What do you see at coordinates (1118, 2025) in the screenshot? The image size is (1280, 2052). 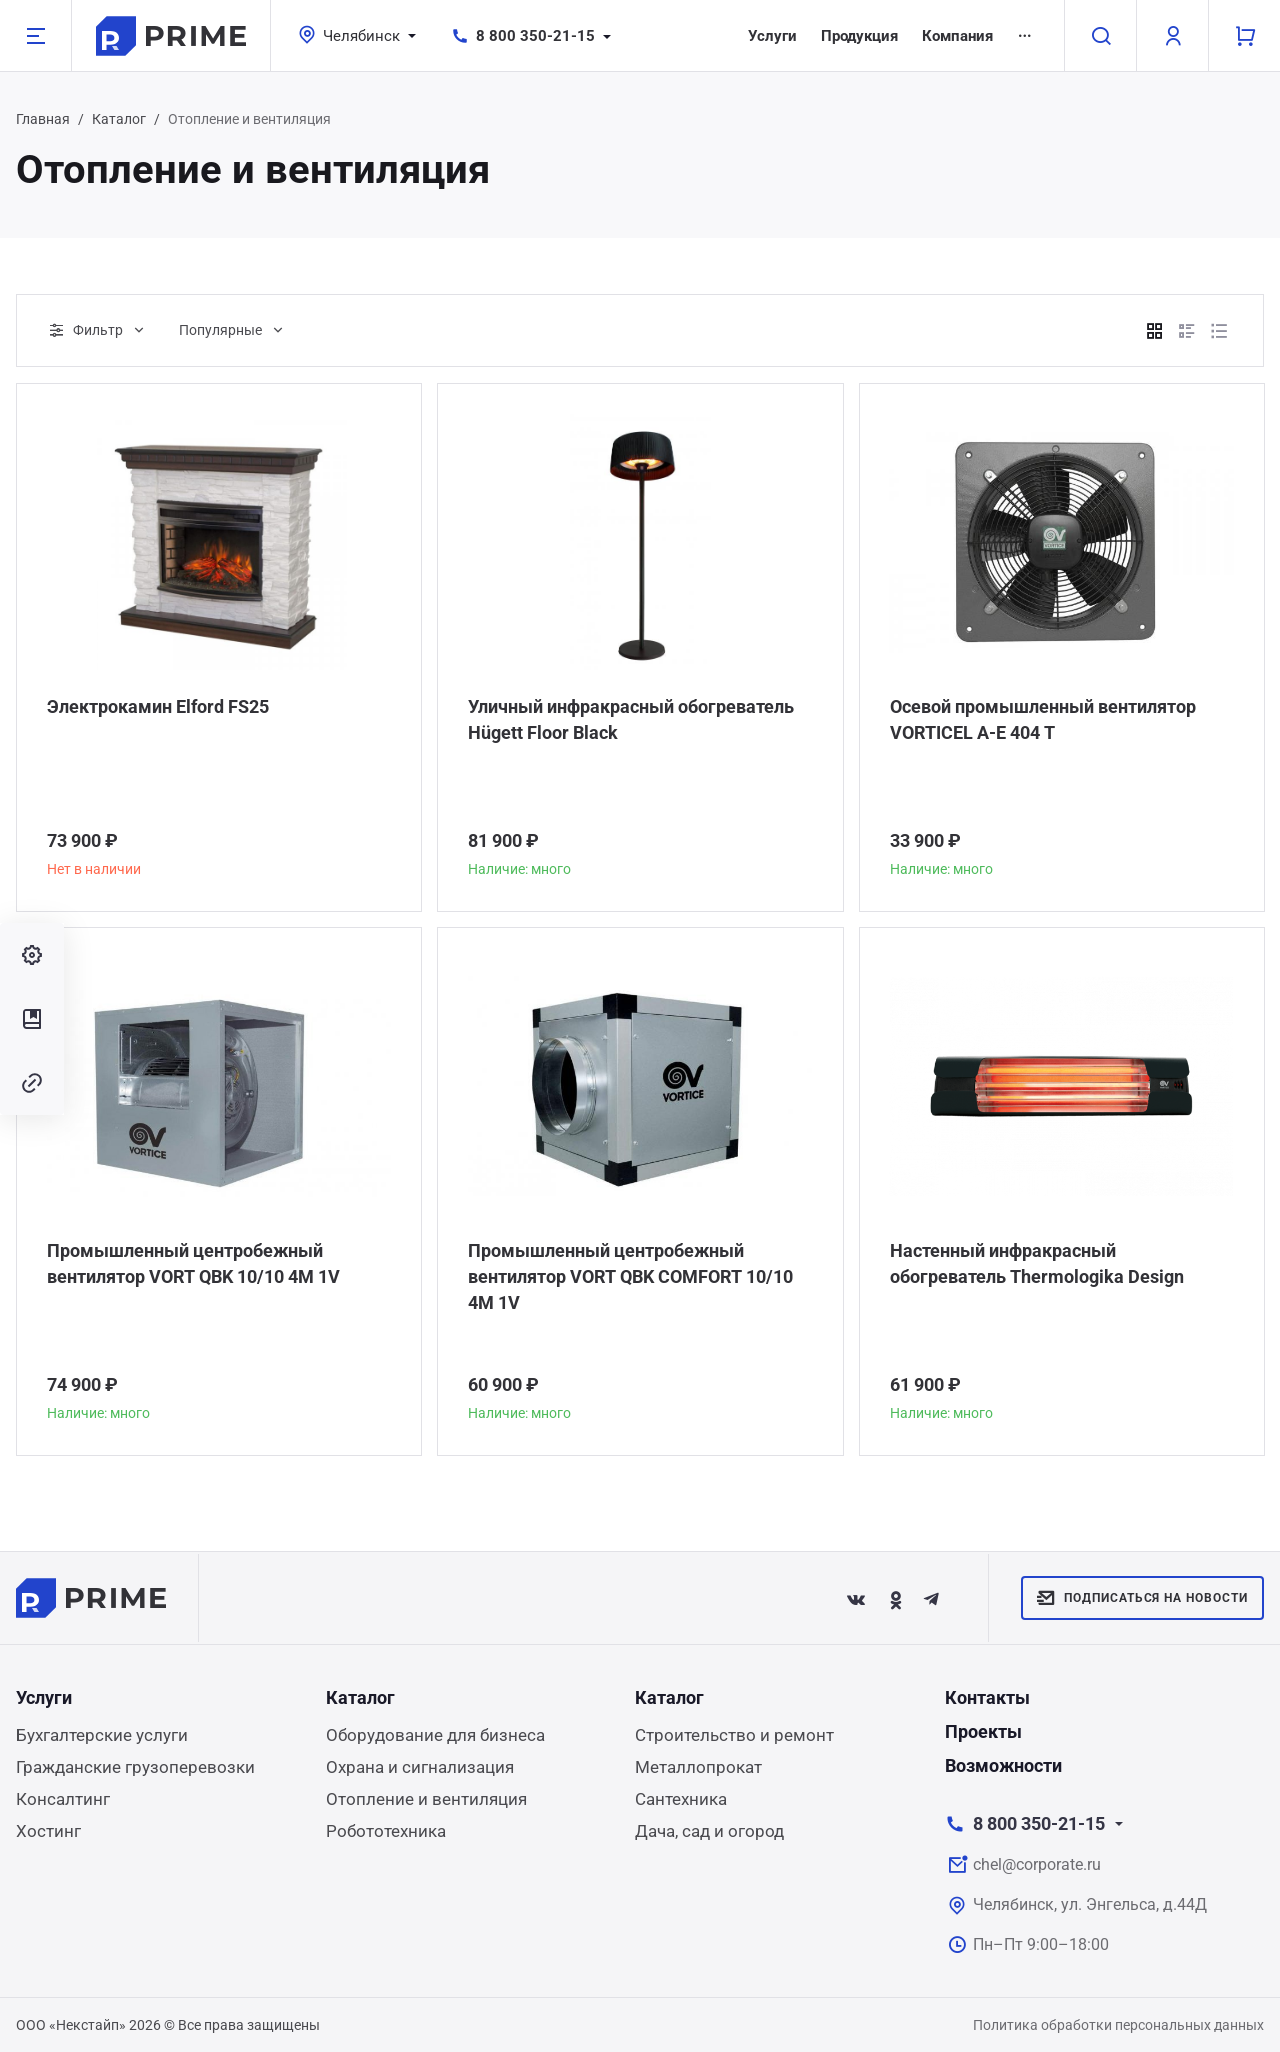 I see `Политика обработки персональных данных` at bounding box center [1118, 2025].